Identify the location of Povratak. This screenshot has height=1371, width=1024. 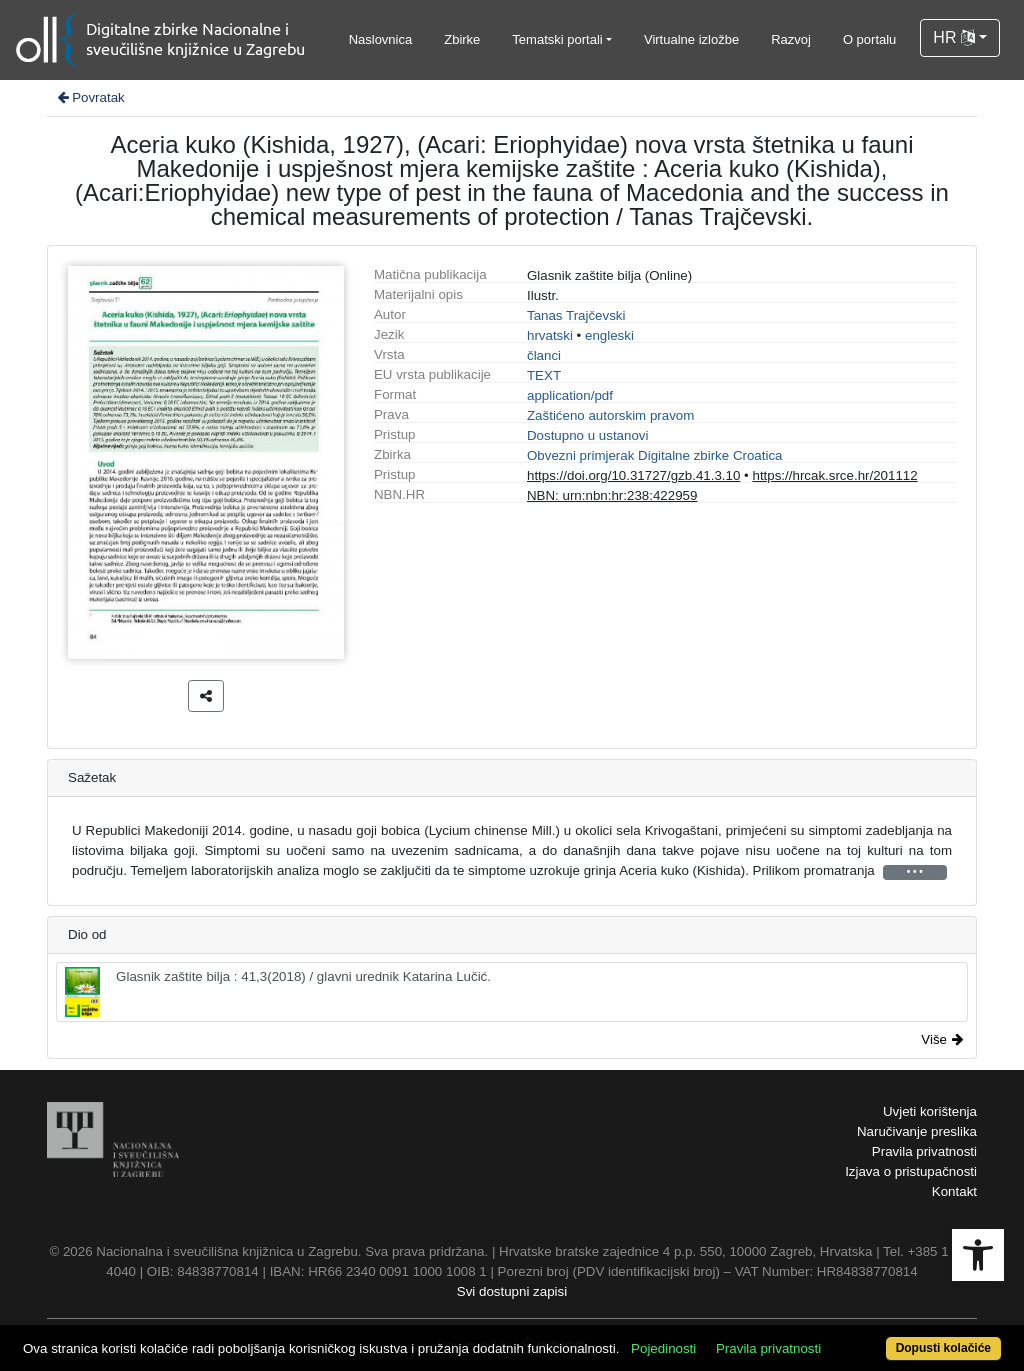
(90, 97).